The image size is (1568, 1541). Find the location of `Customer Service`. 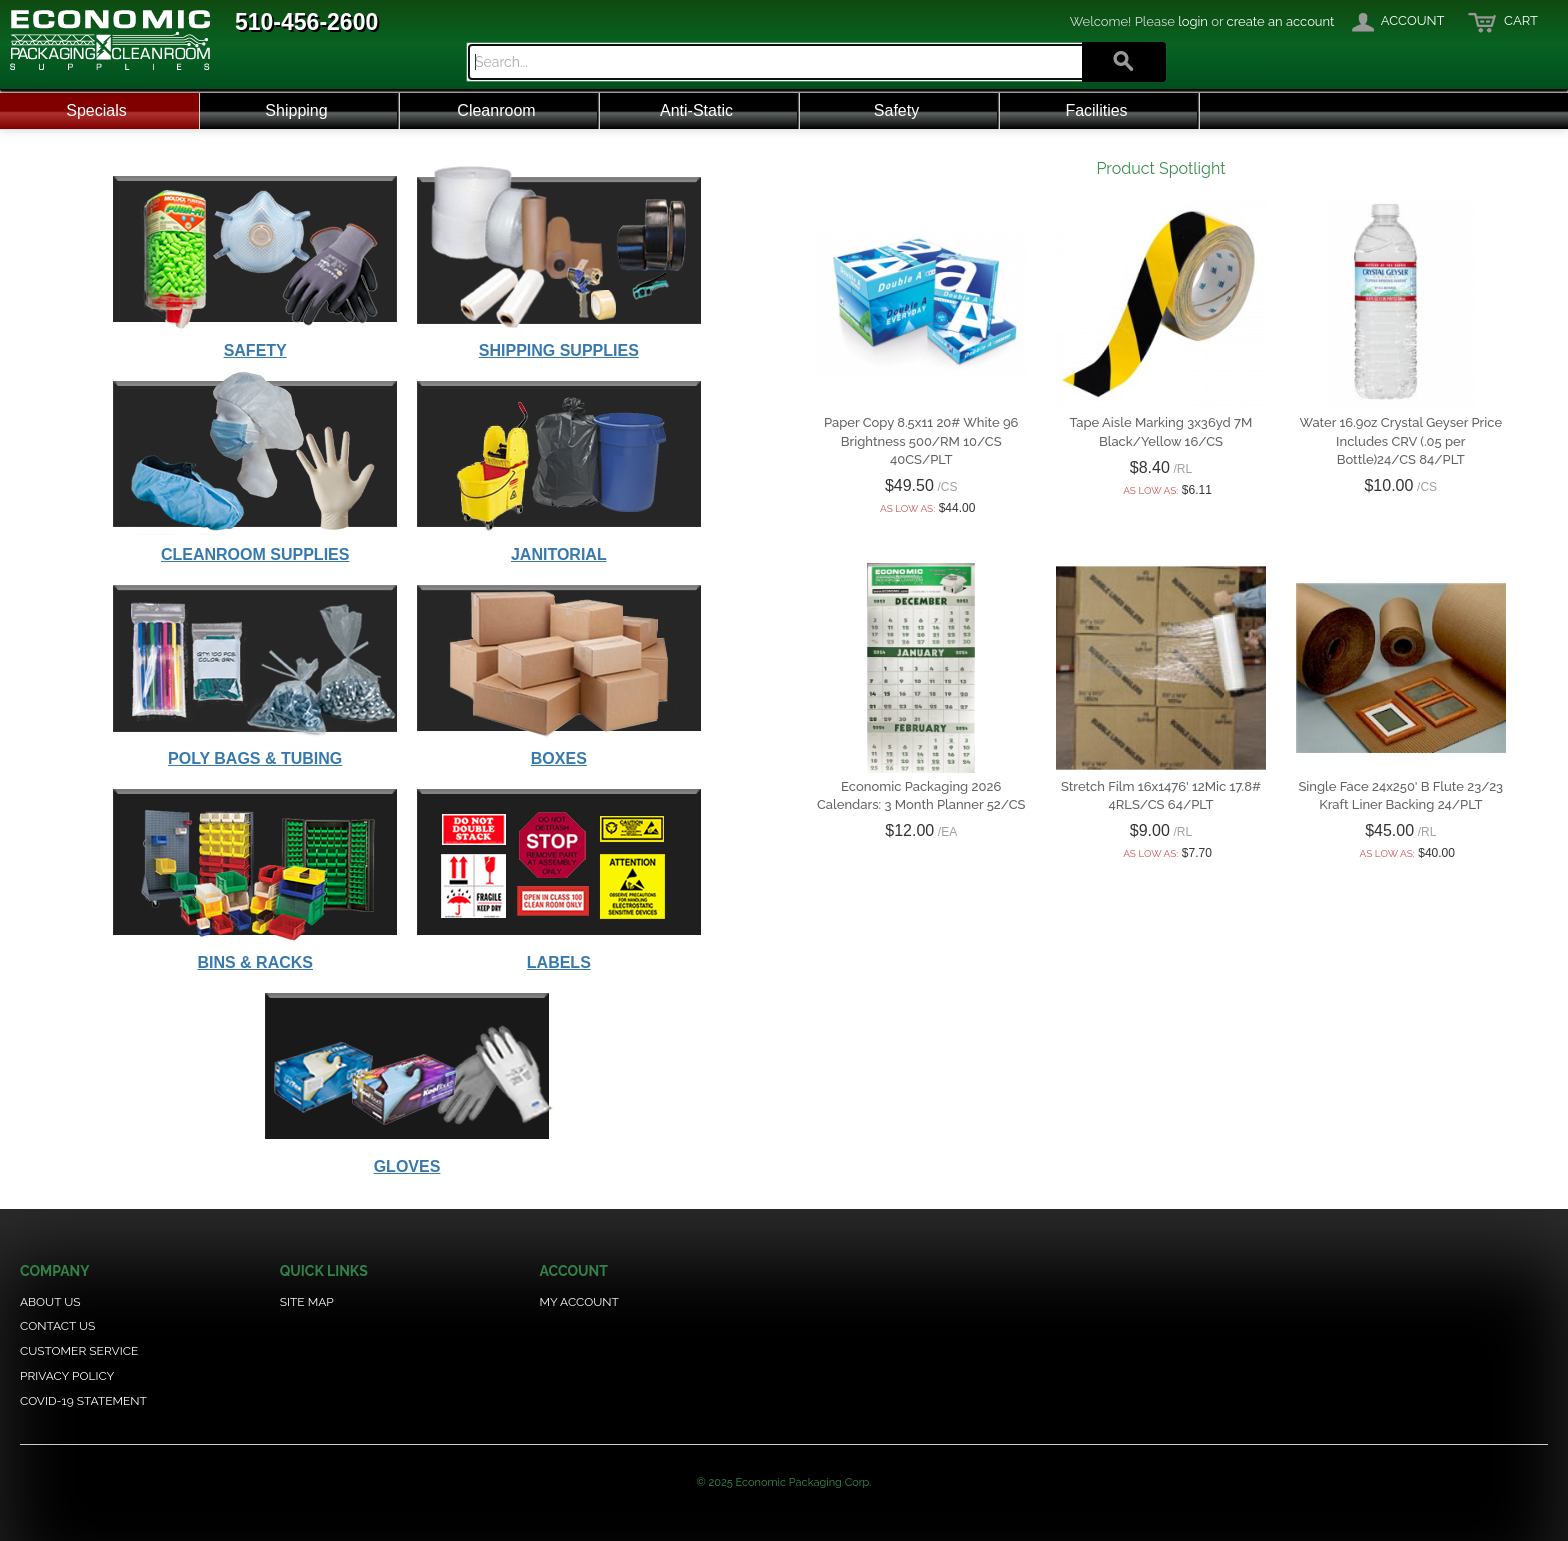

Customer Service is located at coordinates (79, 1351).